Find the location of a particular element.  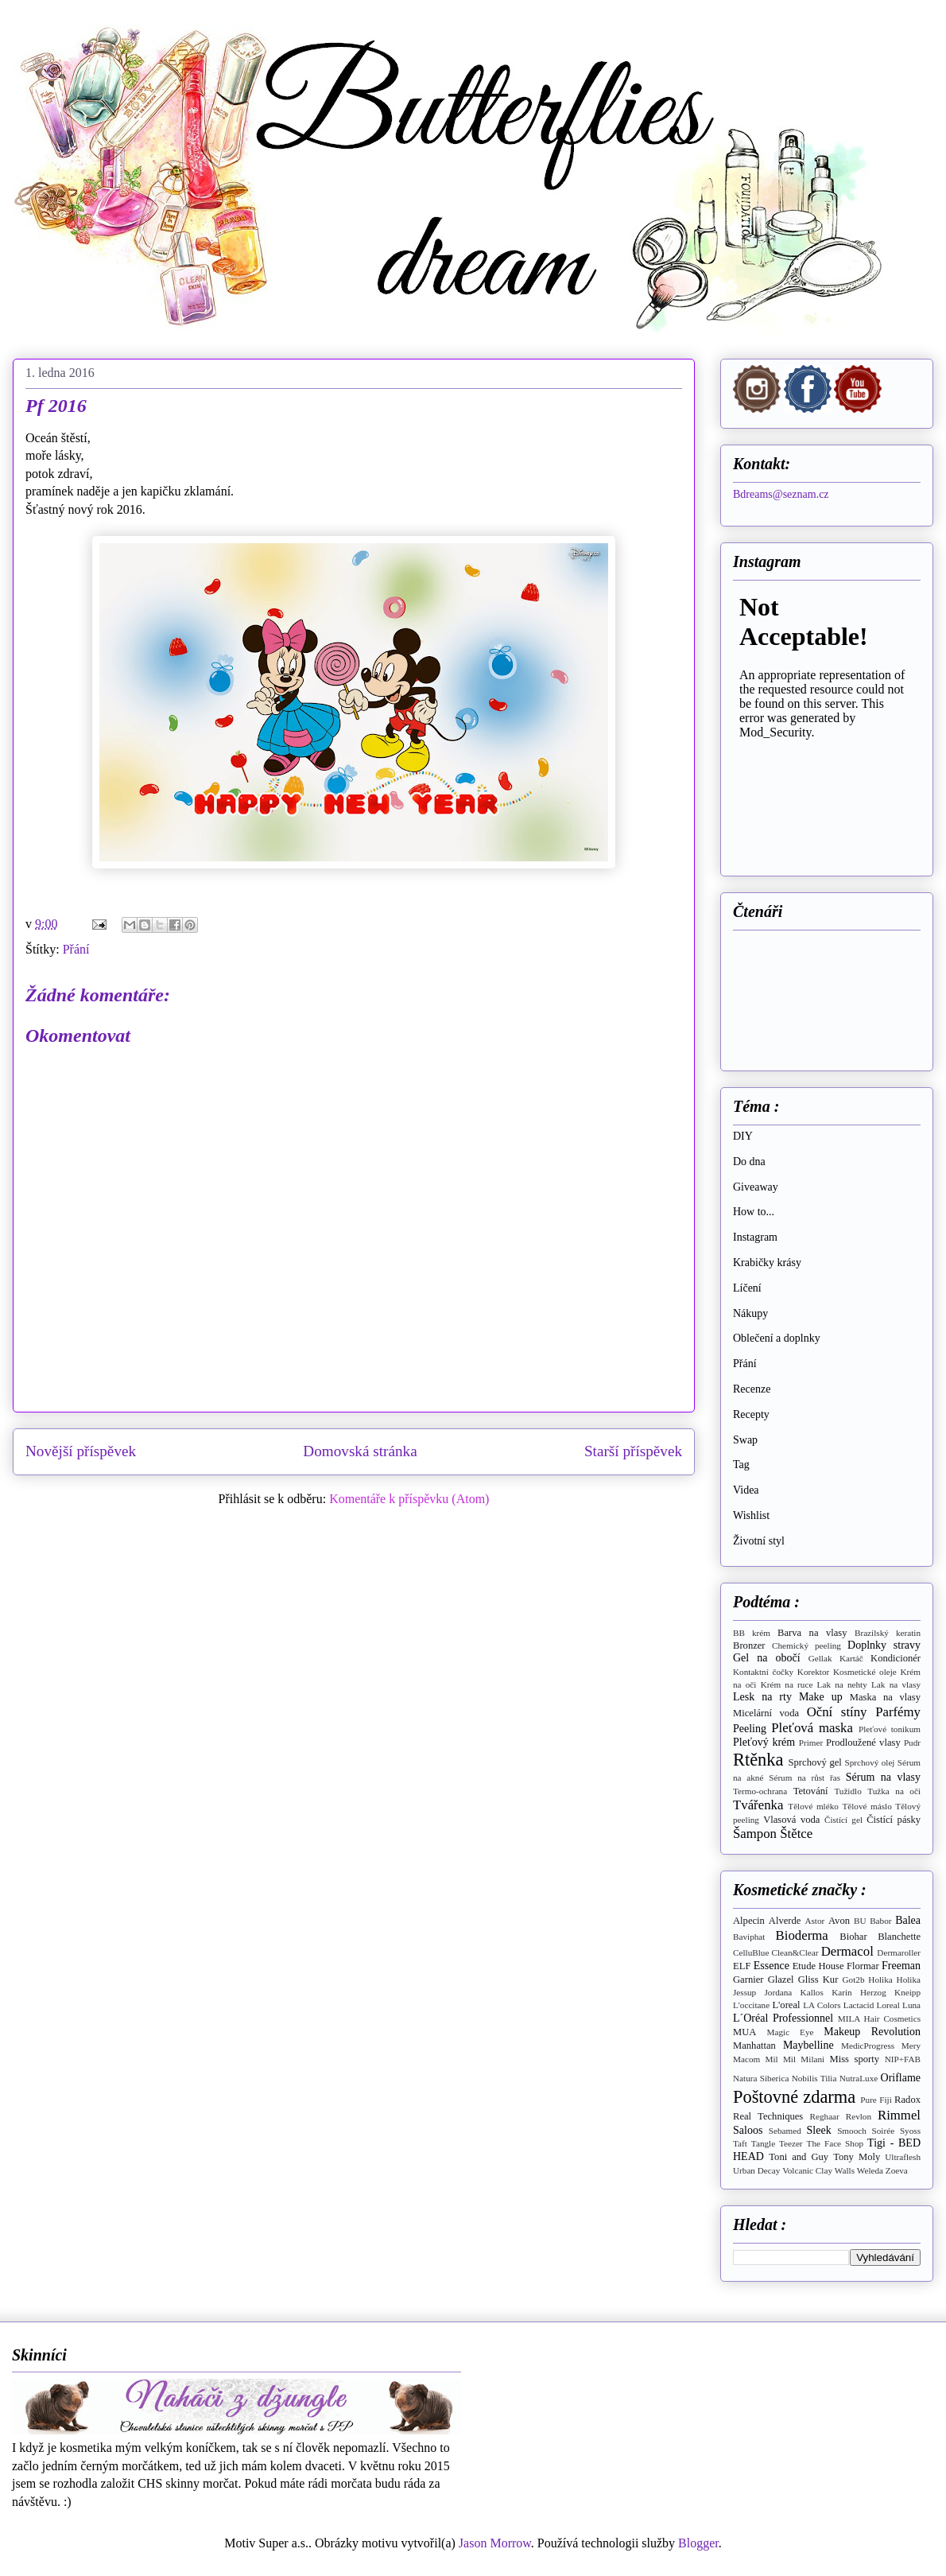

Make up is located at coordinates (821, 1697).